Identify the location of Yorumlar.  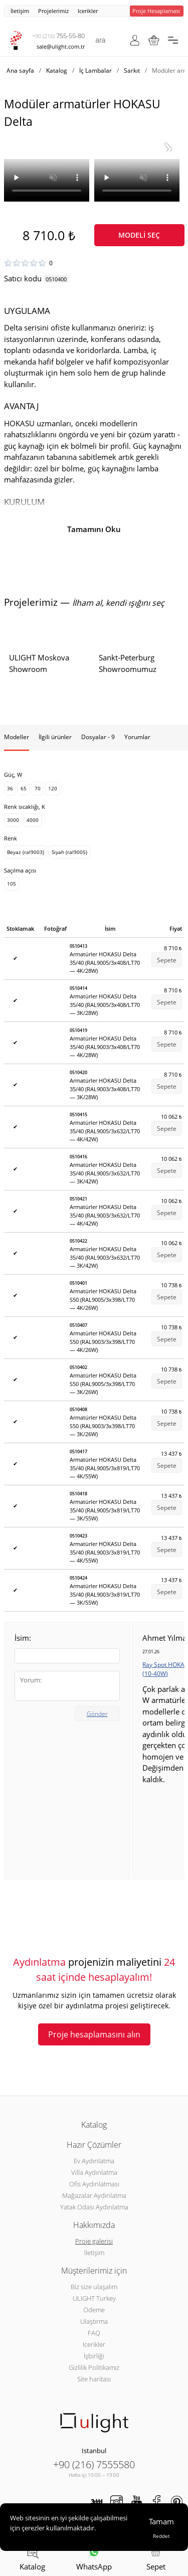
(137, 737).